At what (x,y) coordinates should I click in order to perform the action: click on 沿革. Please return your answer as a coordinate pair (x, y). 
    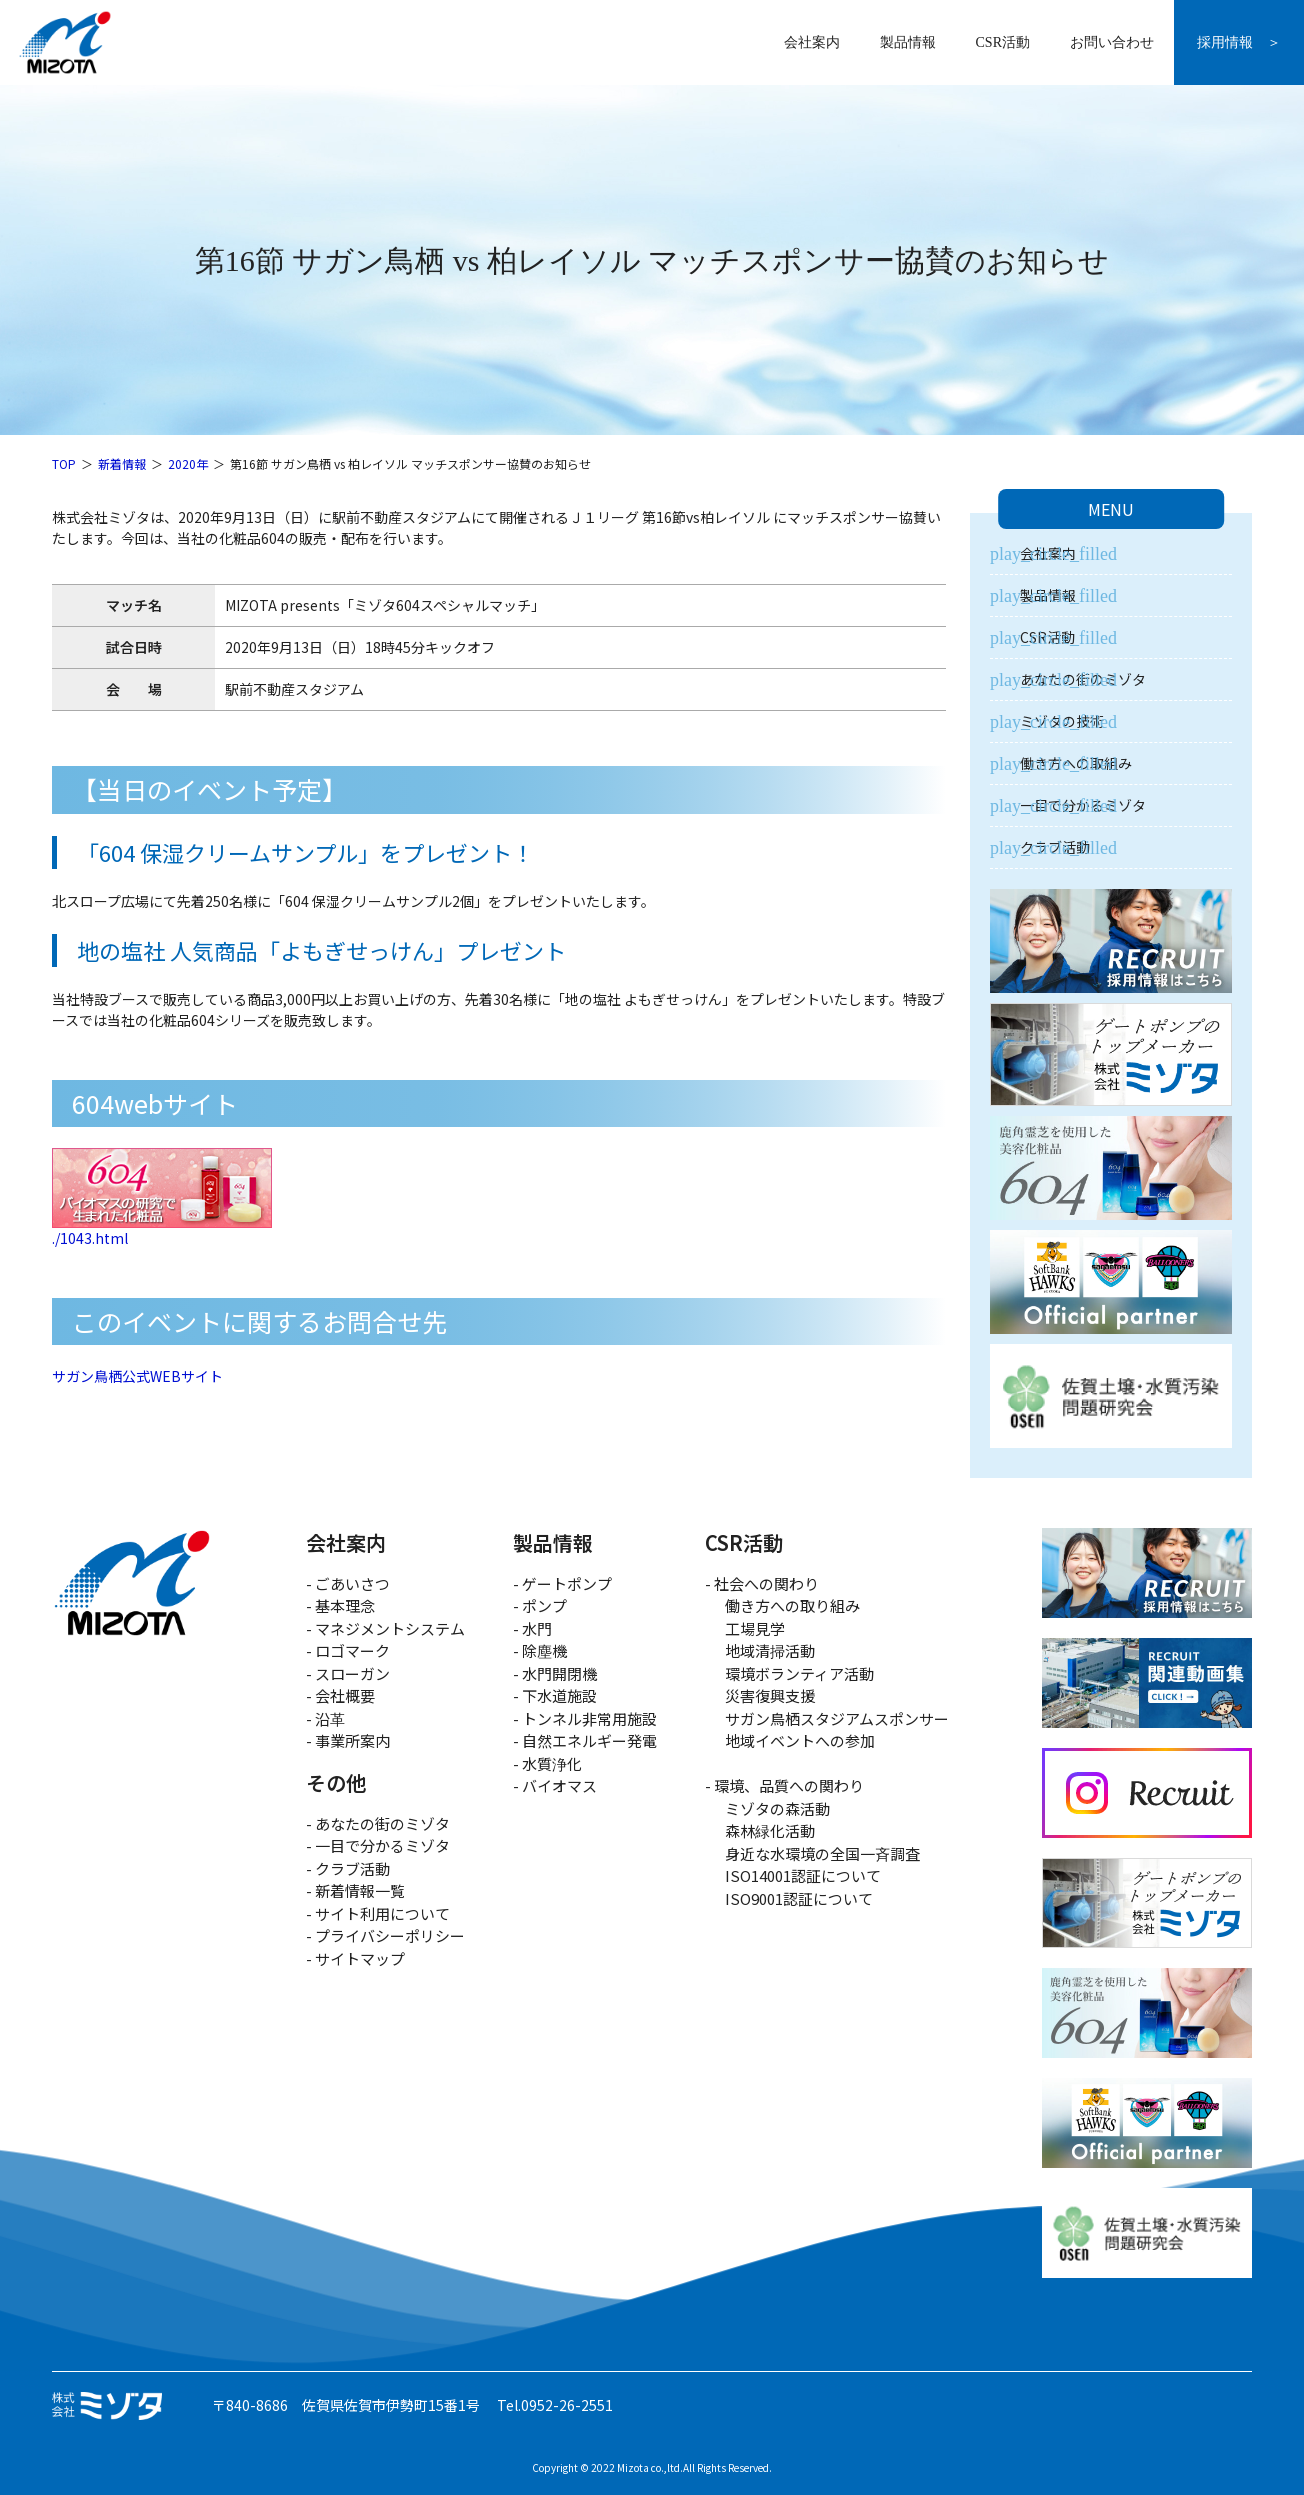
    Looking at the image, I should click on (330, 1718).